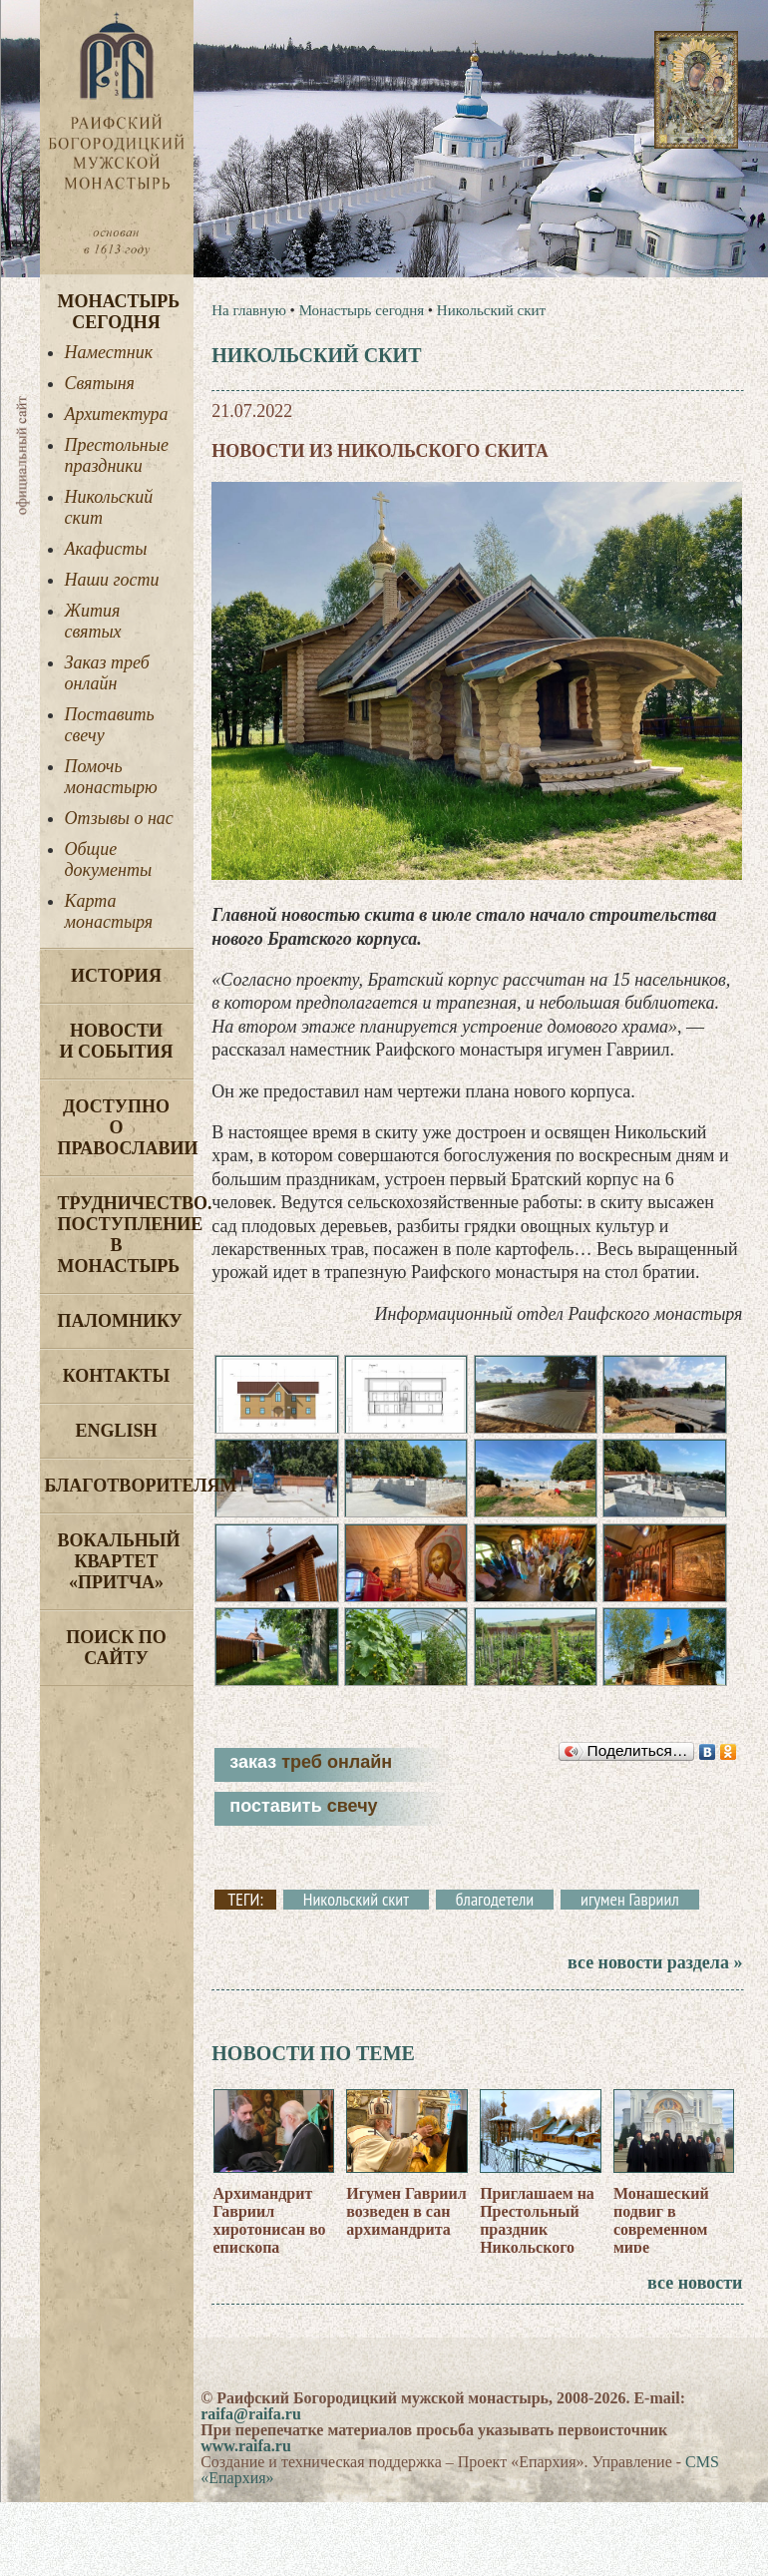  What do you see at coordinates (125, 1127) in the screenshot?
I see `Доступно о Православии` at bounding box center [125, 1127].